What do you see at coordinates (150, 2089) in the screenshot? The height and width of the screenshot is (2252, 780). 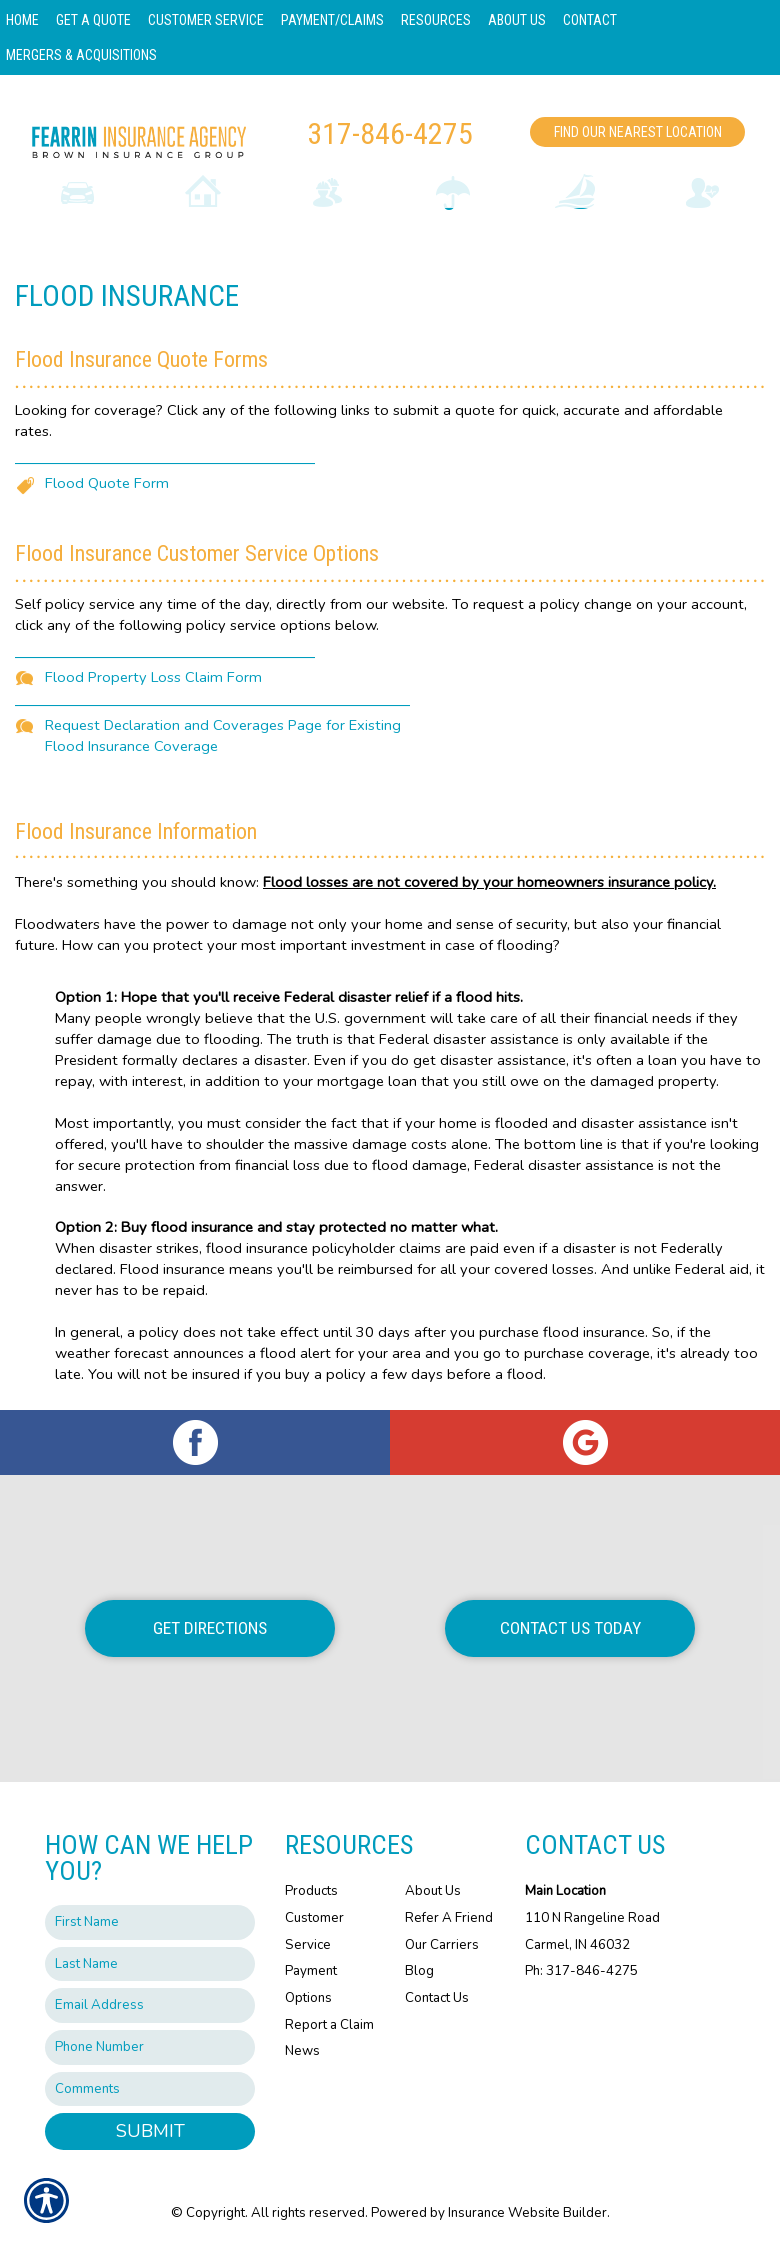 I see `[Comments field.]` at bounding box center [150, 2089].